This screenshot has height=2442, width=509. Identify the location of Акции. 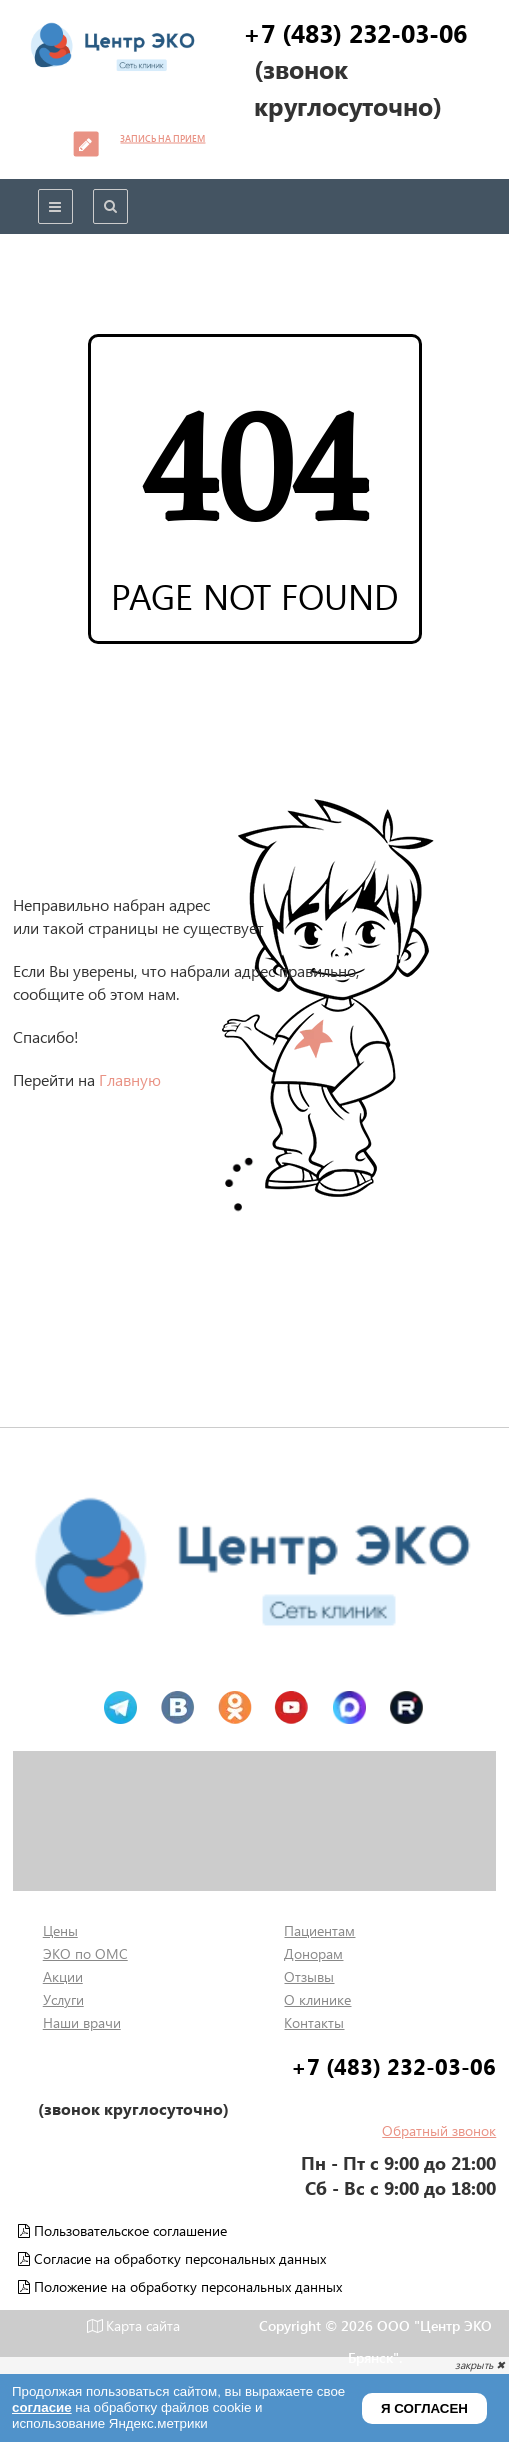
(63, 1976).